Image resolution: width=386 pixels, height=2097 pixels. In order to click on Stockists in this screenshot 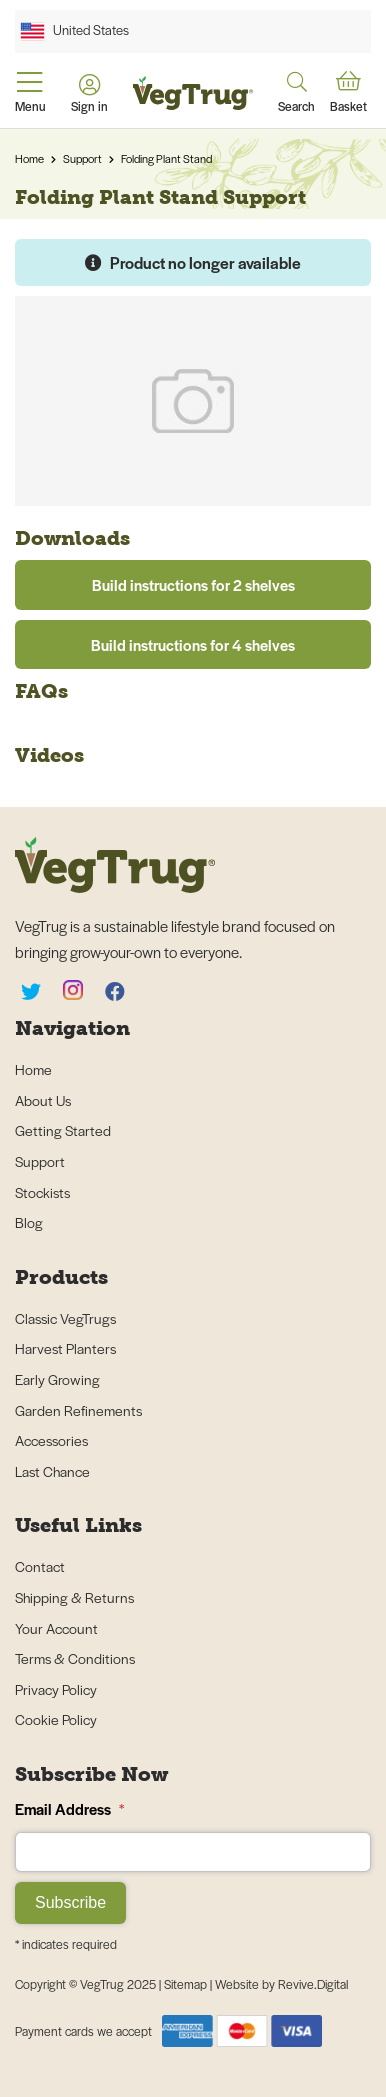, I will do `click(42, 1192)`.